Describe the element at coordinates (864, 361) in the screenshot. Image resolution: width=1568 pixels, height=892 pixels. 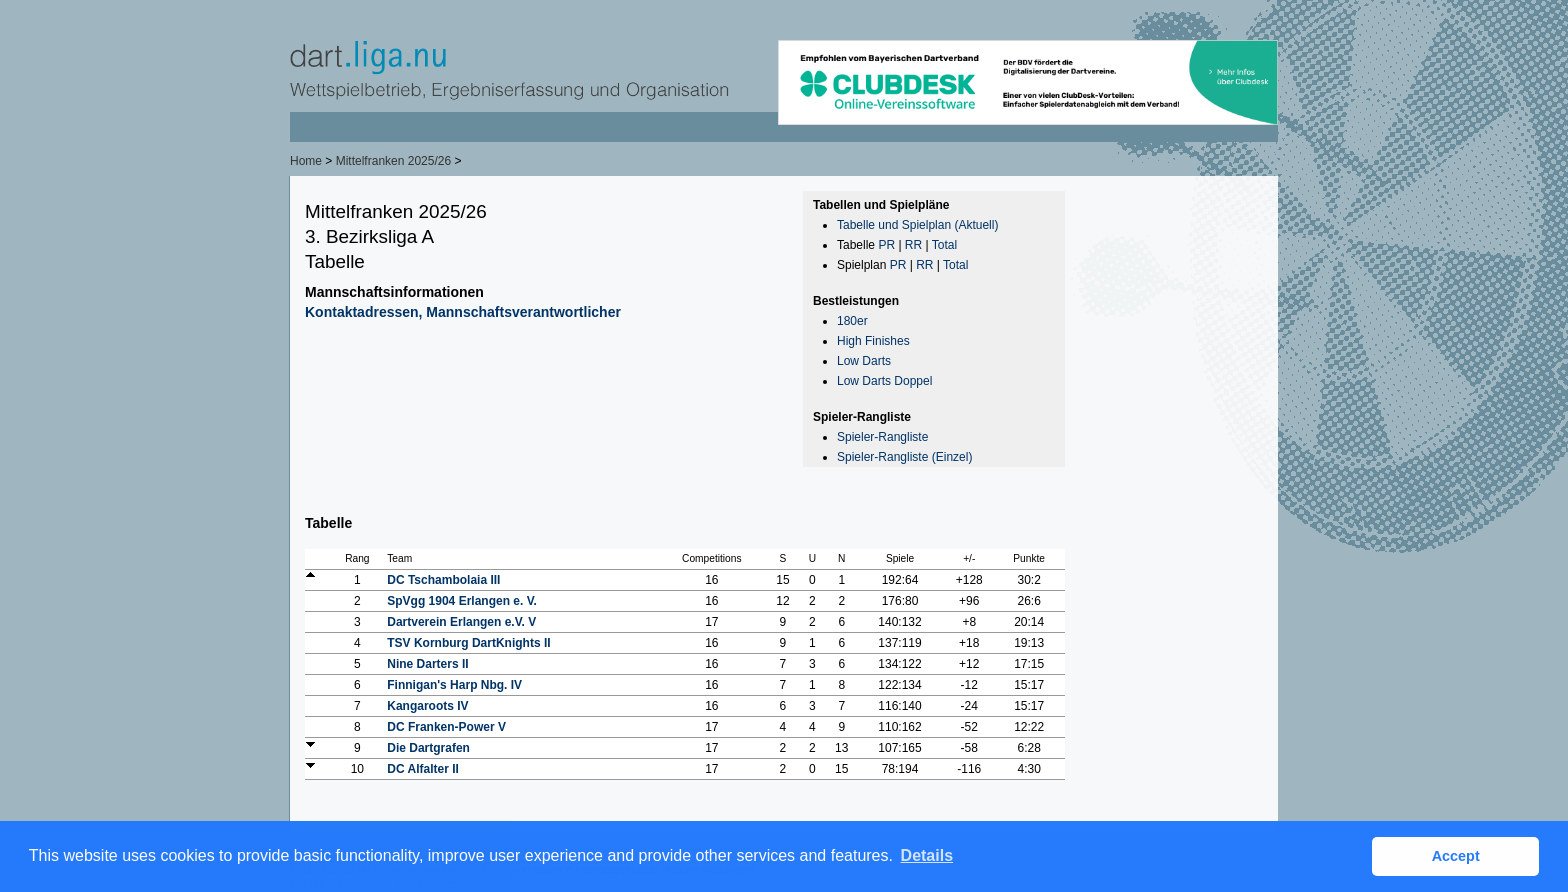
I see `Low Darts` at that location.